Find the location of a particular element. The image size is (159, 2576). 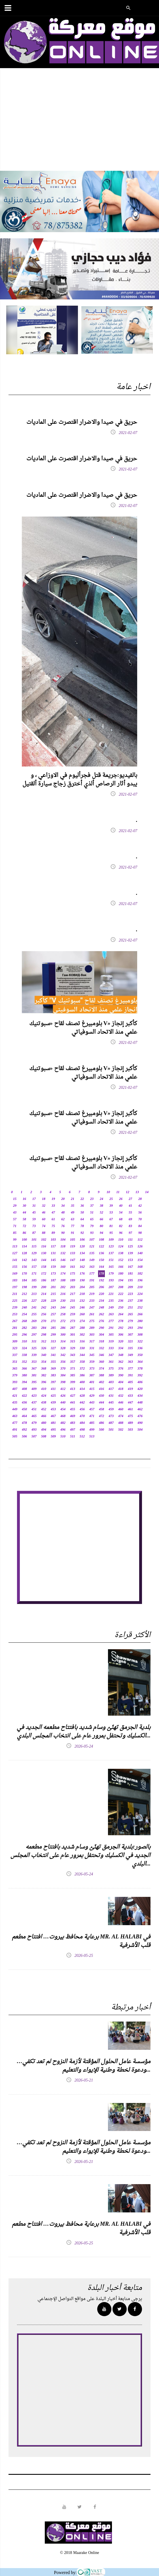

374 is located at coordinates (101, 1369).